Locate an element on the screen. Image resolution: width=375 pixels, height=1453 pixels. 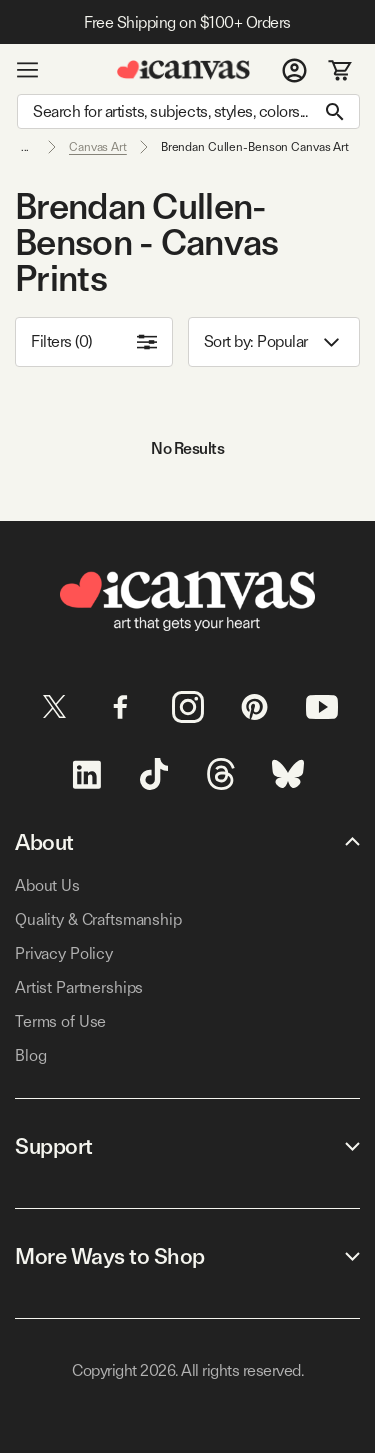
Privacy Policy is located at coordinates (64, 953).